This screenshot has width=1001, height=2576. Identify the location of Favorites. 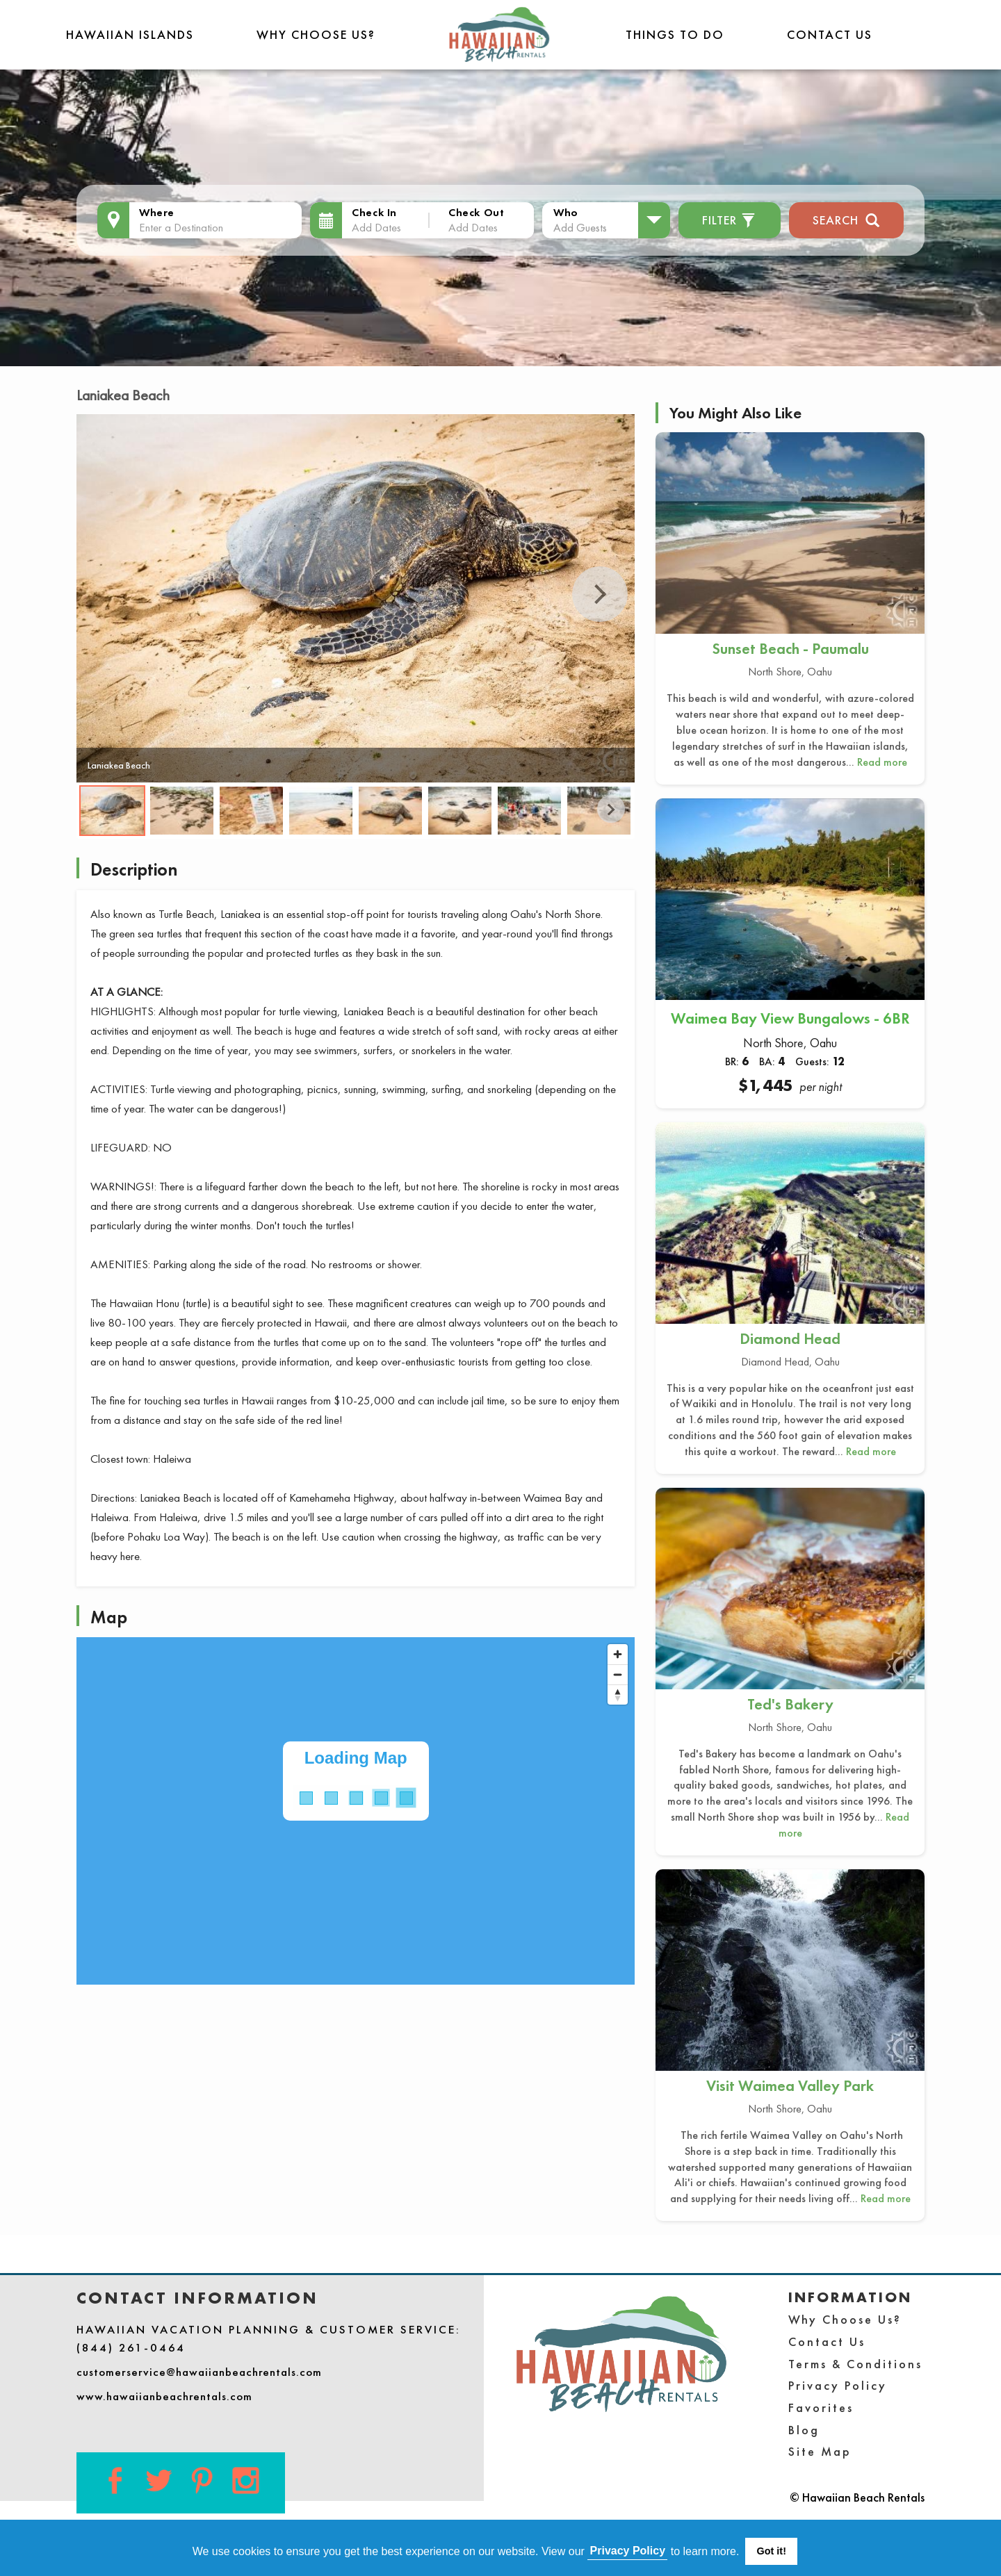
(821, 2407).